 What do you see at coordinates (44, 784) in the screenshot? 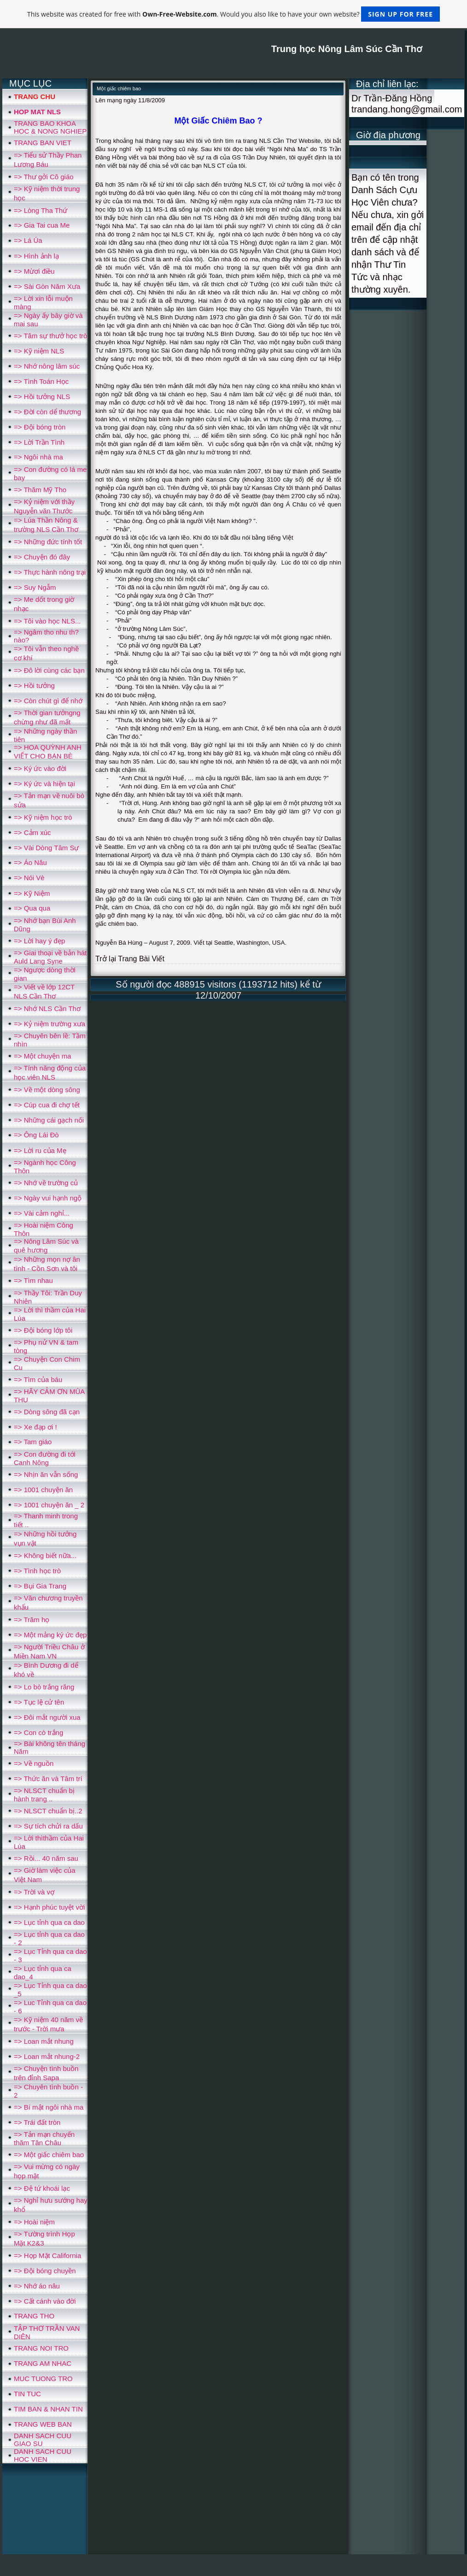
I see `=> Ký ức và hiện tại` at bounding box center [44, 784].